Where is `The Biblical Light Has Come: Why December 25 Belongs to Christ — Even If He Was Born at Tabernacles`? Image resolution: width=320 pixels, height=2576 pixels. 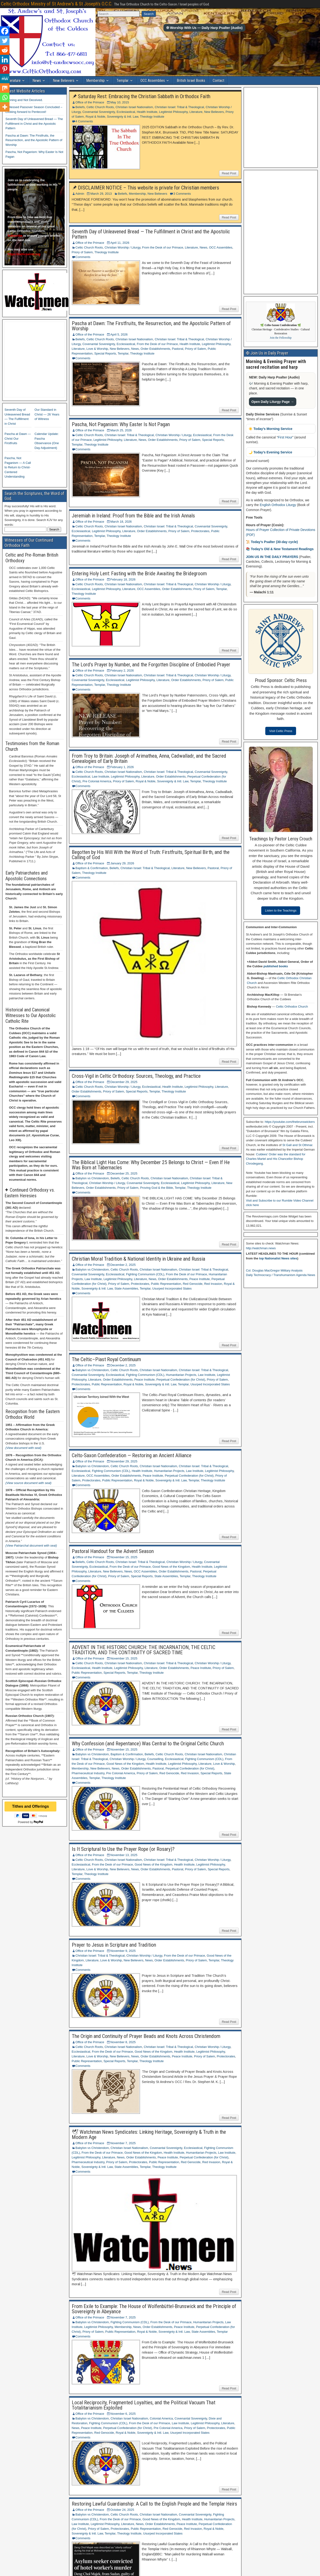
The Biblical Light Has Come: Why December 25 Belongs to Christ — Even If He Was Born at Tabernacles is located at coordinates (151, 1164).